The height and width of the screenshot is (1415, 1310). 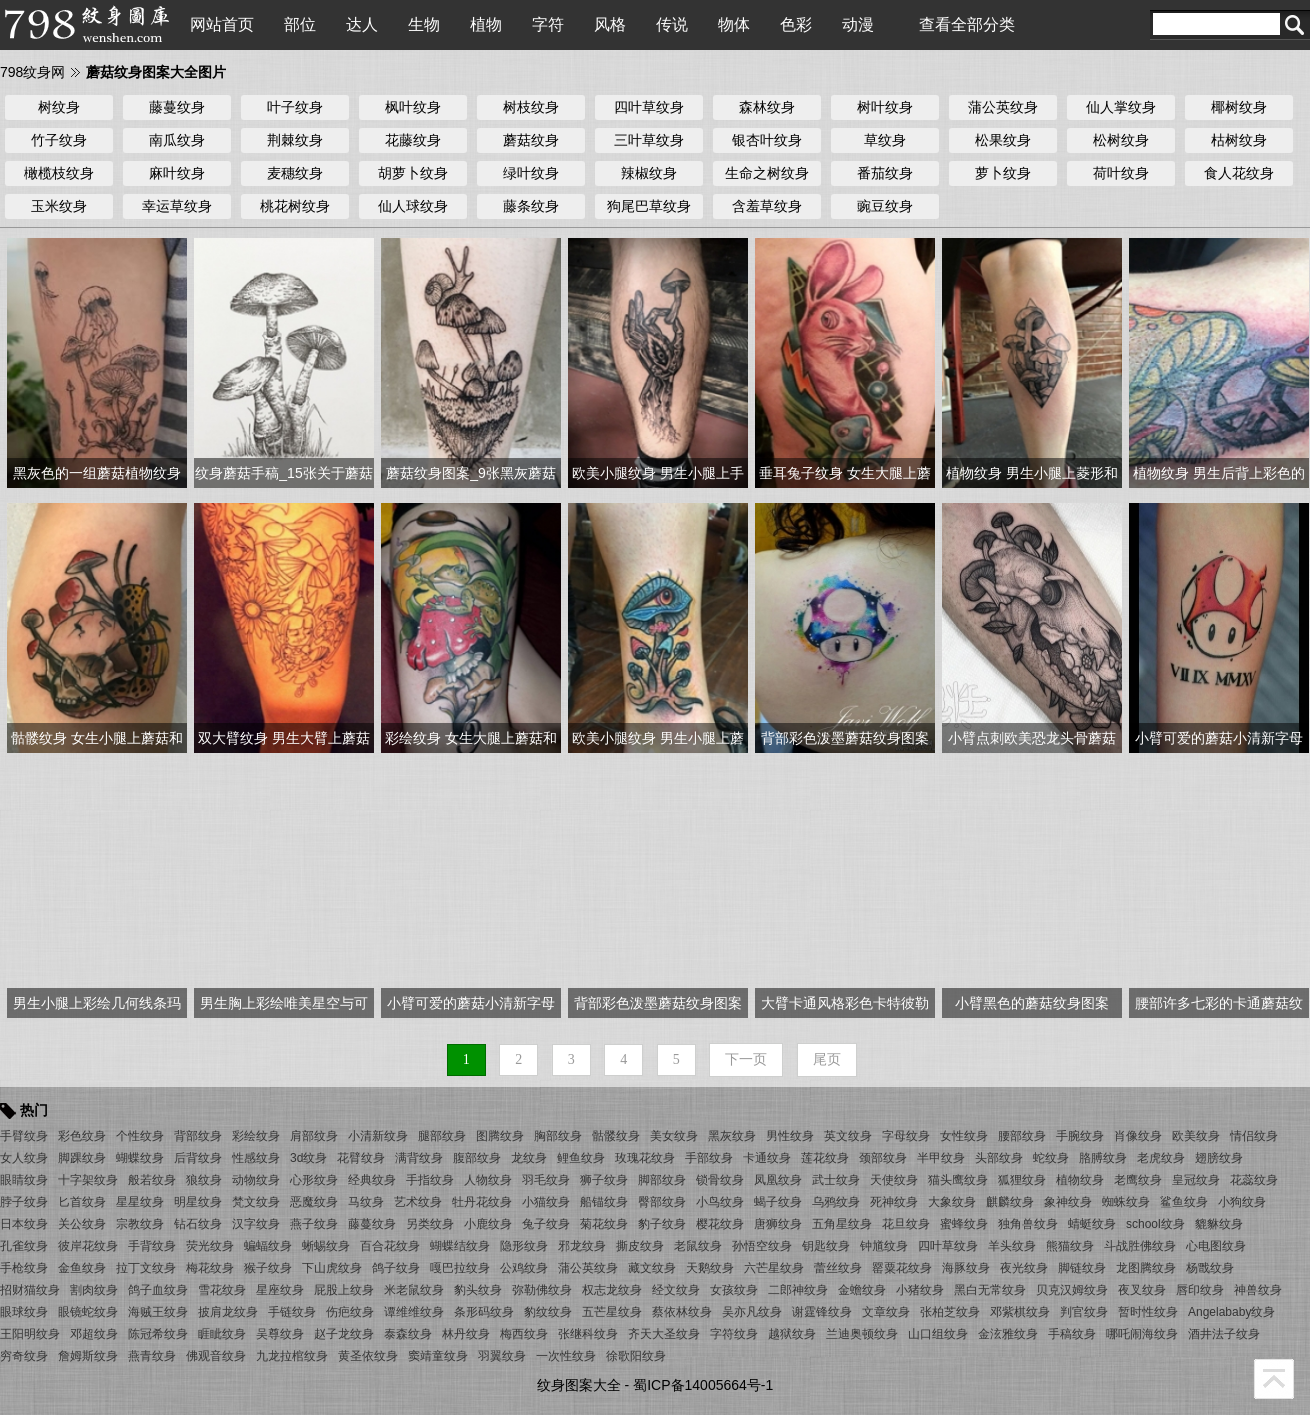 I want to click on 南瓜纹身, so click(x=177, y=140).